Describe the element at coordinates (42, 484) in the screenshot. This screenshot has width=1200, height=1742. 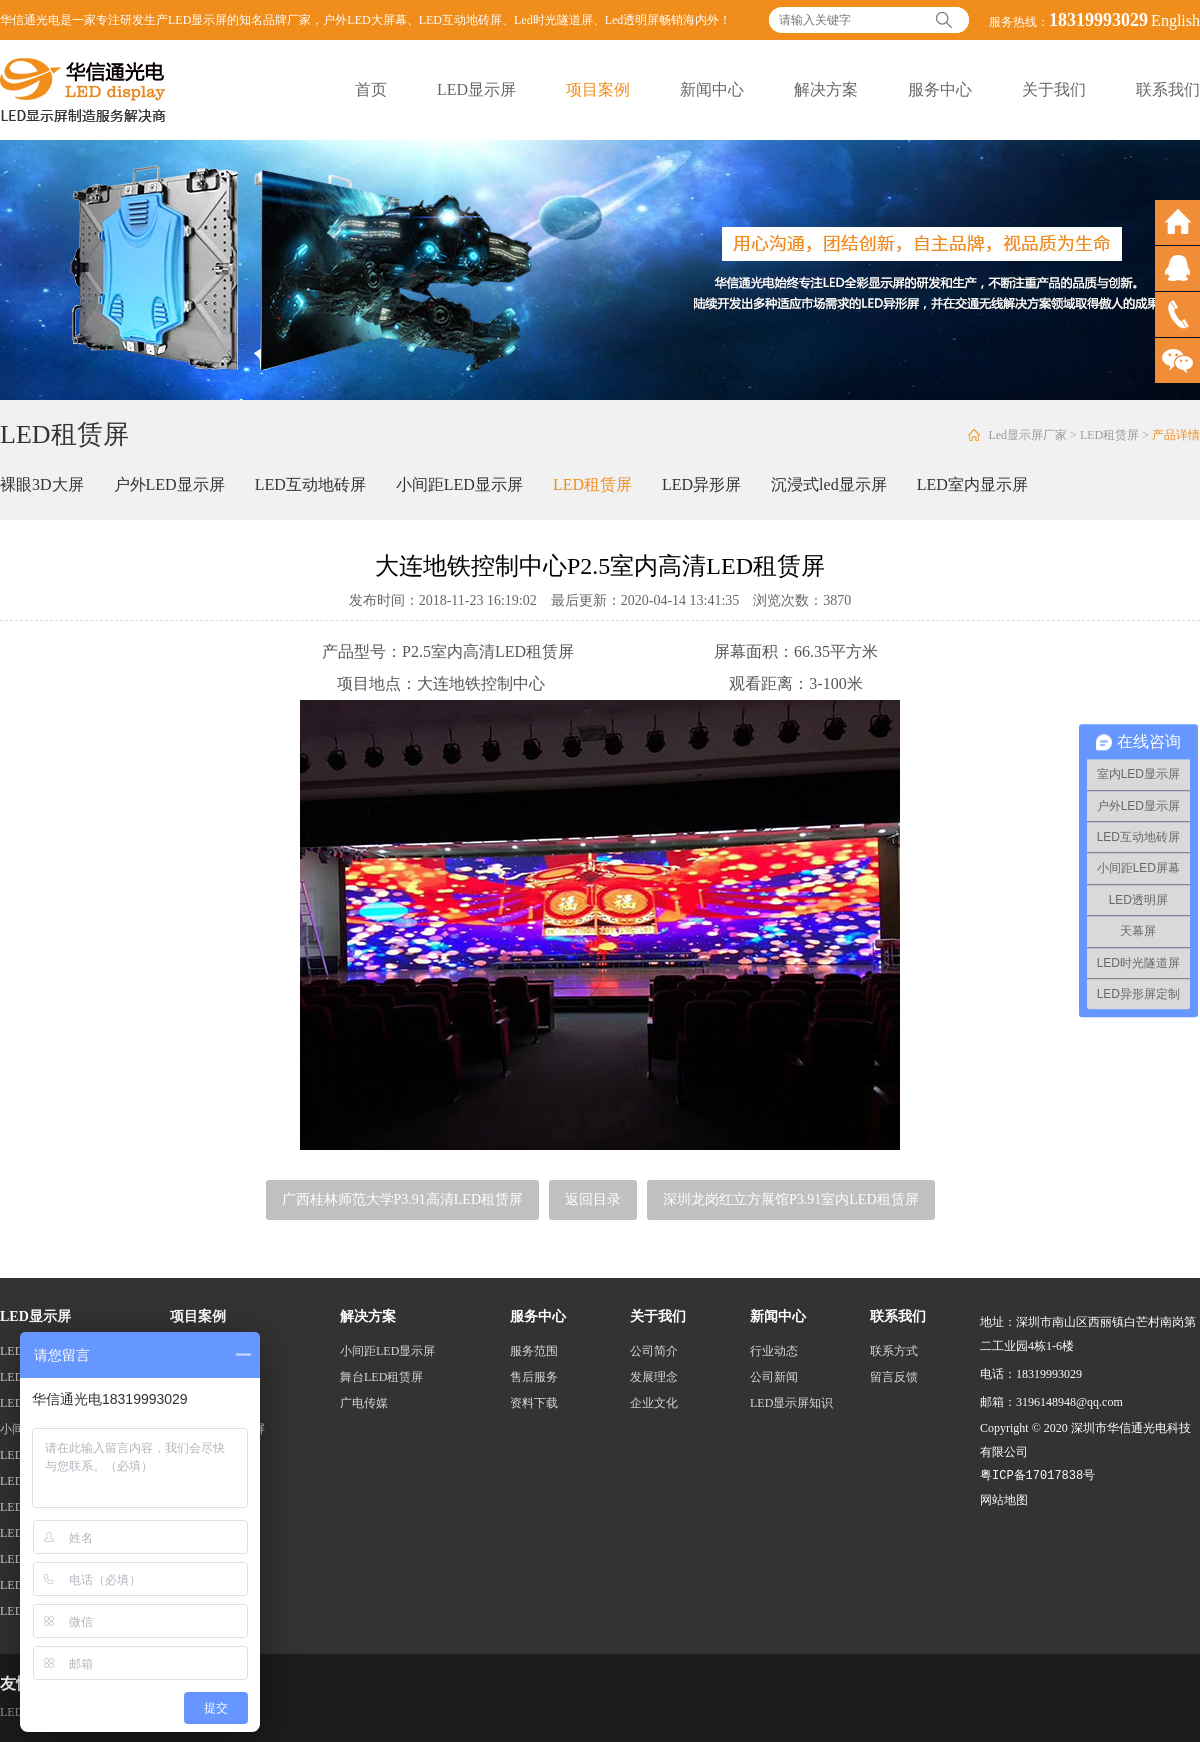
I see `裸眼3D大屏` at that location.